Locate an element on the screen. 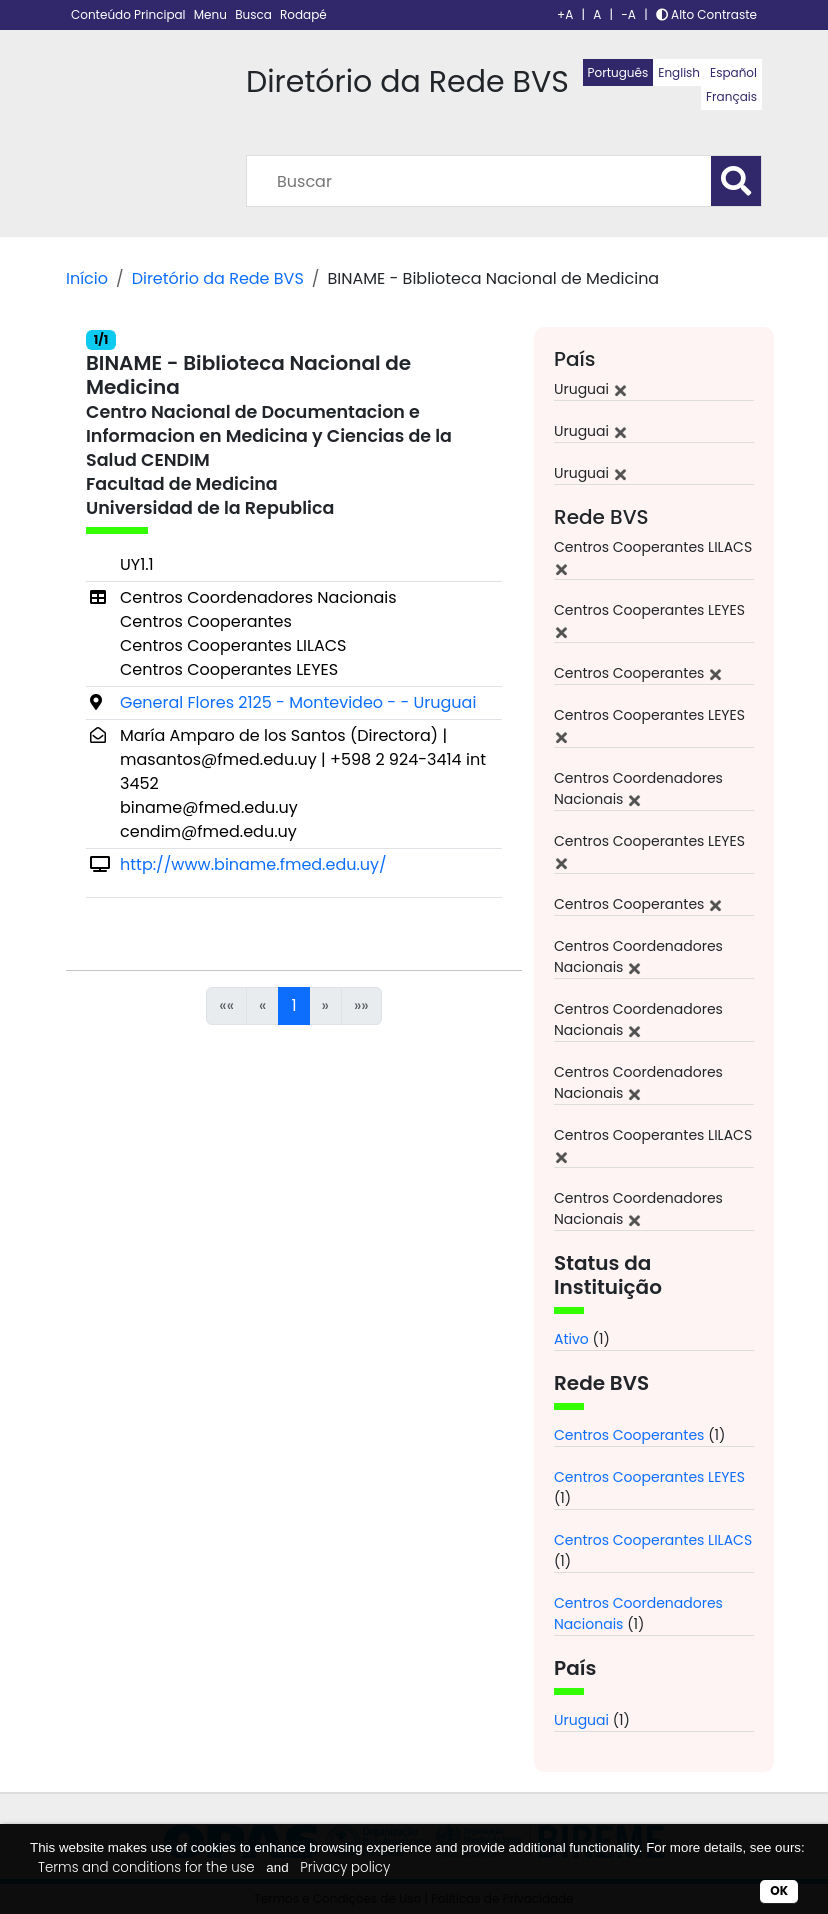  Alto Contraste is located at coordinates (706, 14).